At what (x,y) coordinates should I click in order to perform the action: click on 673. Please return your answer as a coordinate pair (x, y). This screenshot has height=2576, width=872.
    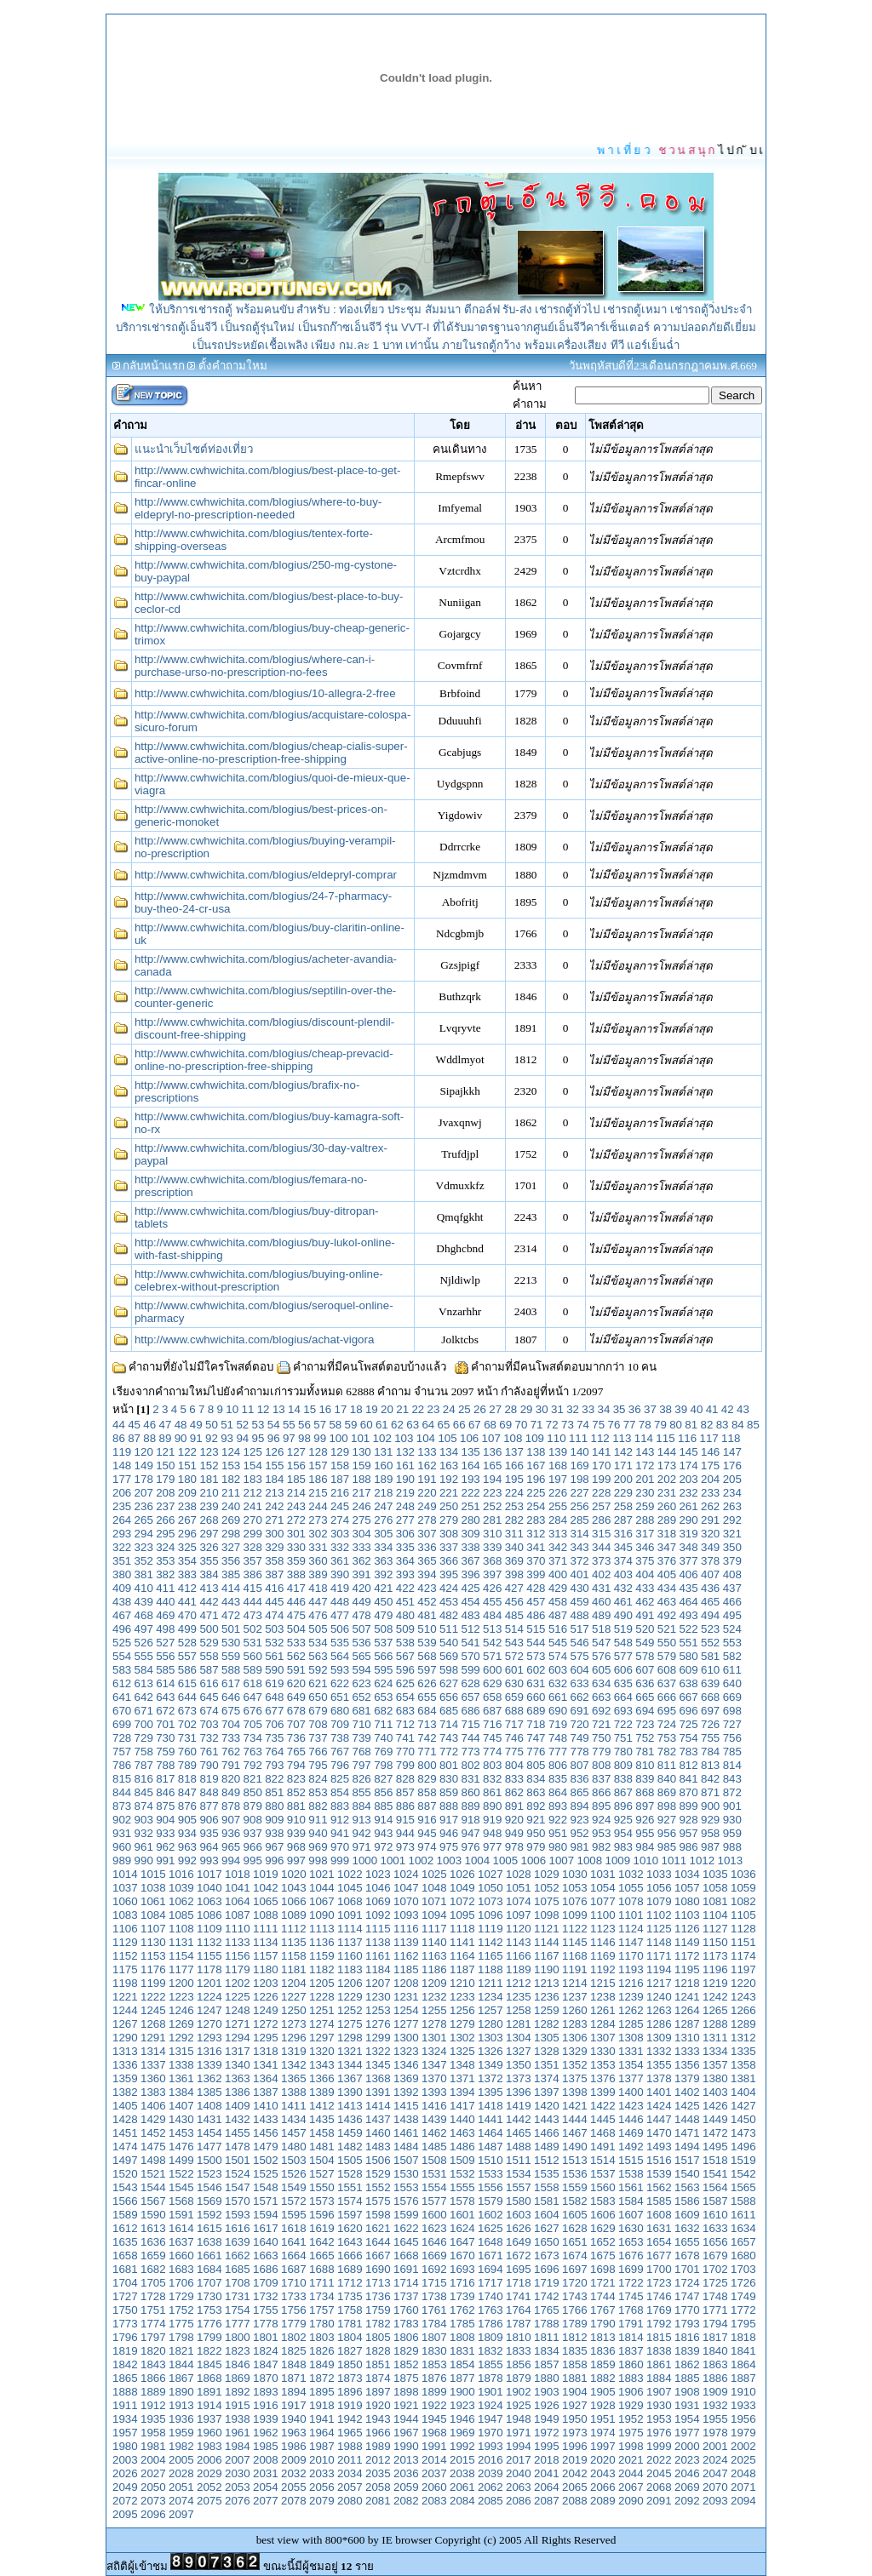
    Looking at the image, I should click on (187, 1710).